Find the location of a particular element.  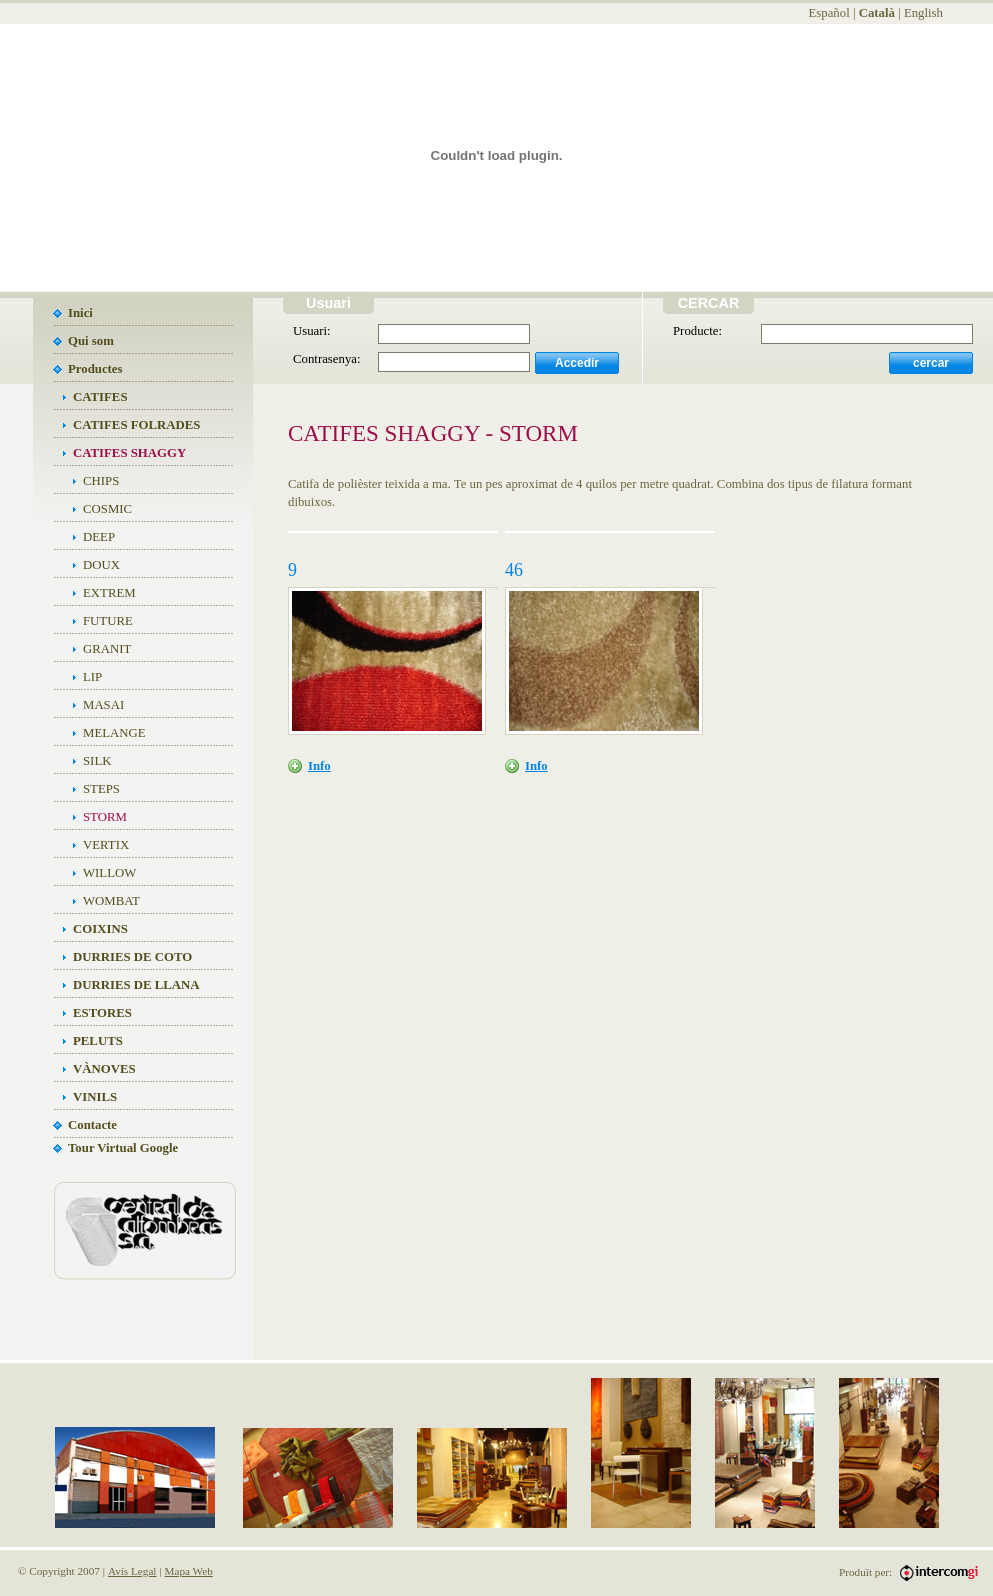

SILK is located at coordinates (97, 761).